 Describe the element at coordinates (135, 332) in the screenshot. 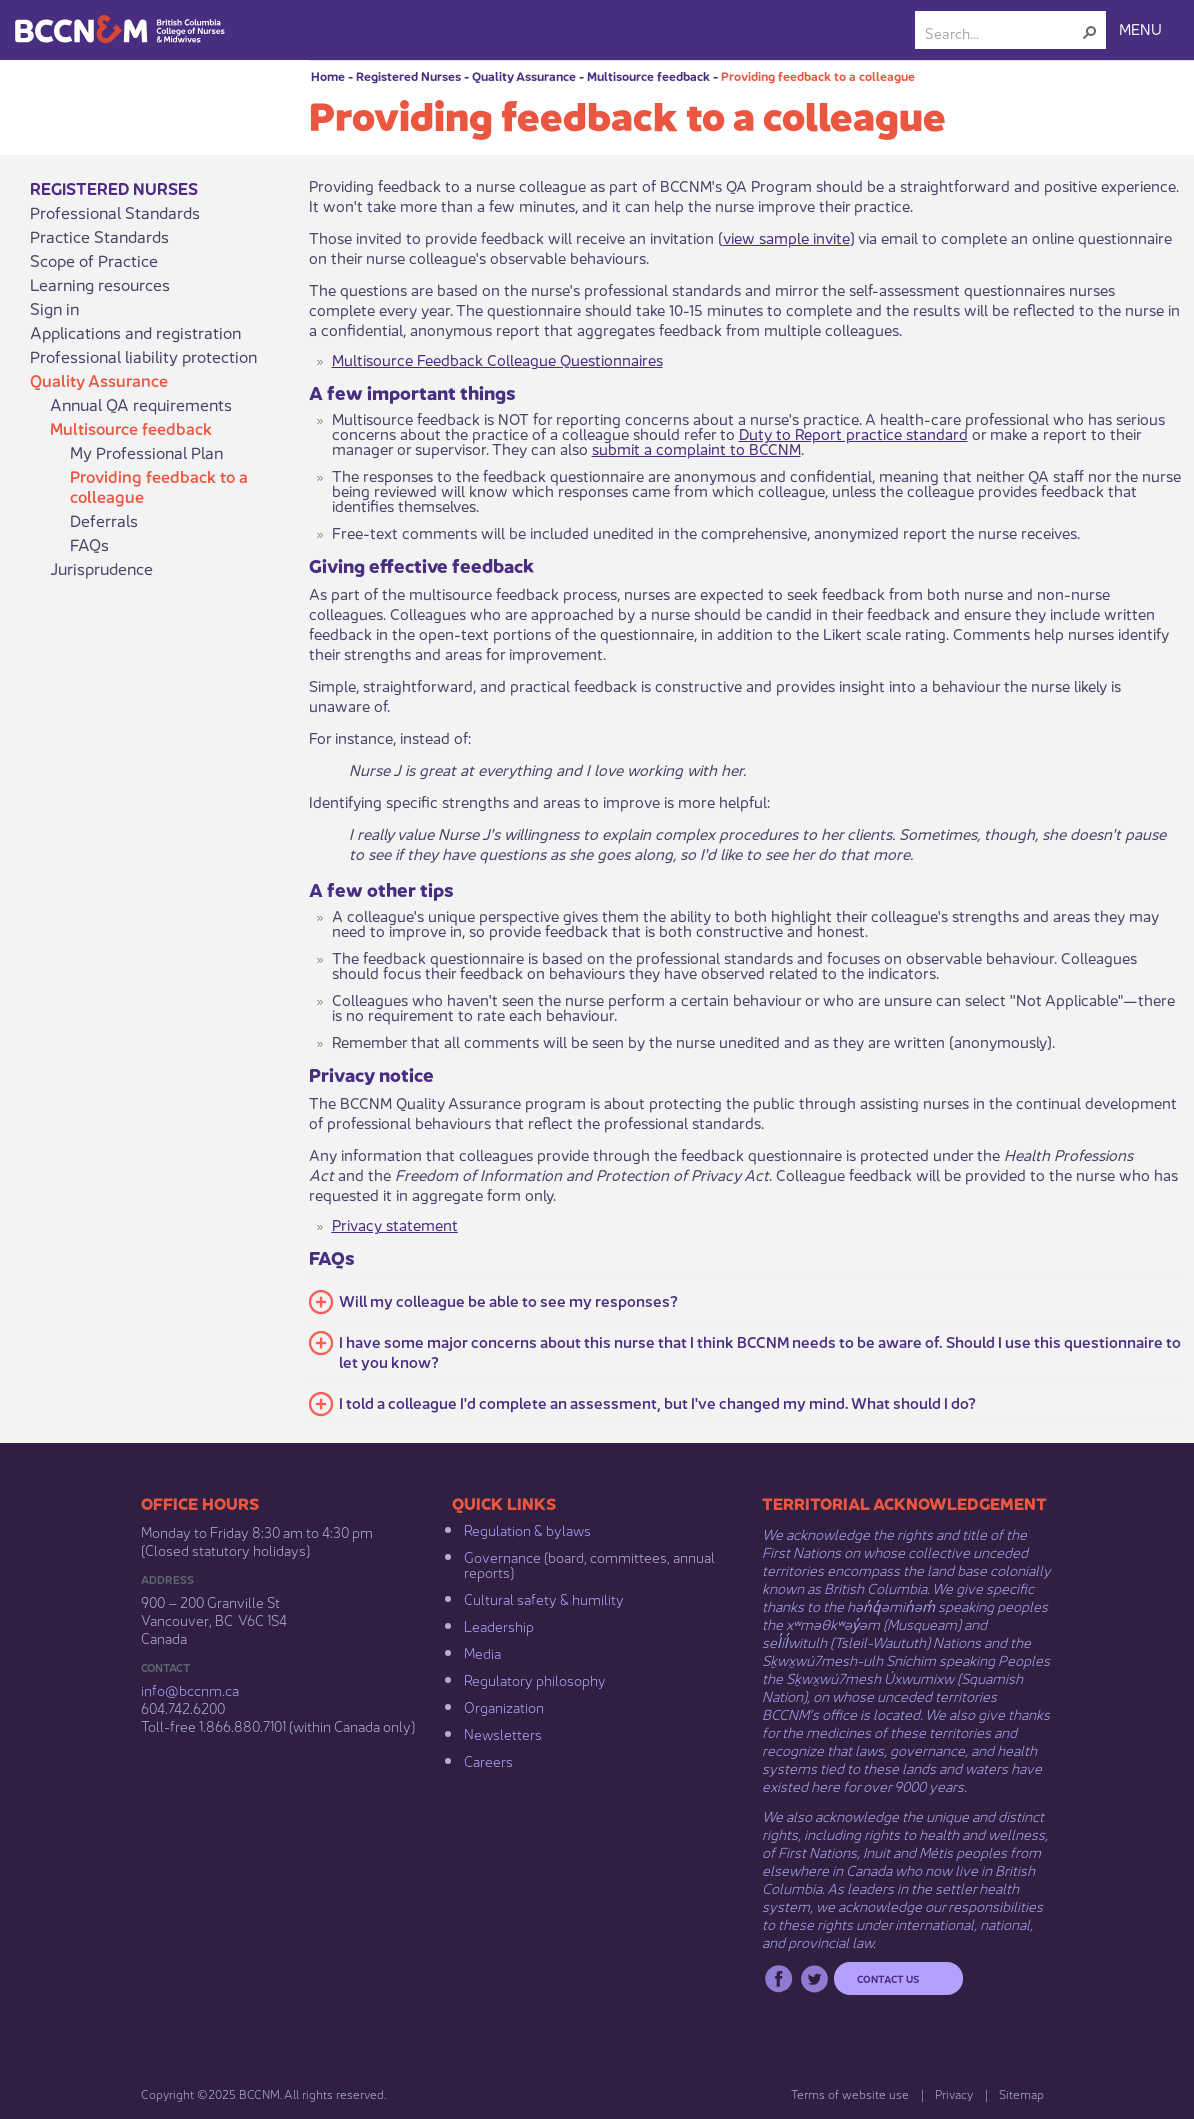

I see `Applications and registration` at that location.